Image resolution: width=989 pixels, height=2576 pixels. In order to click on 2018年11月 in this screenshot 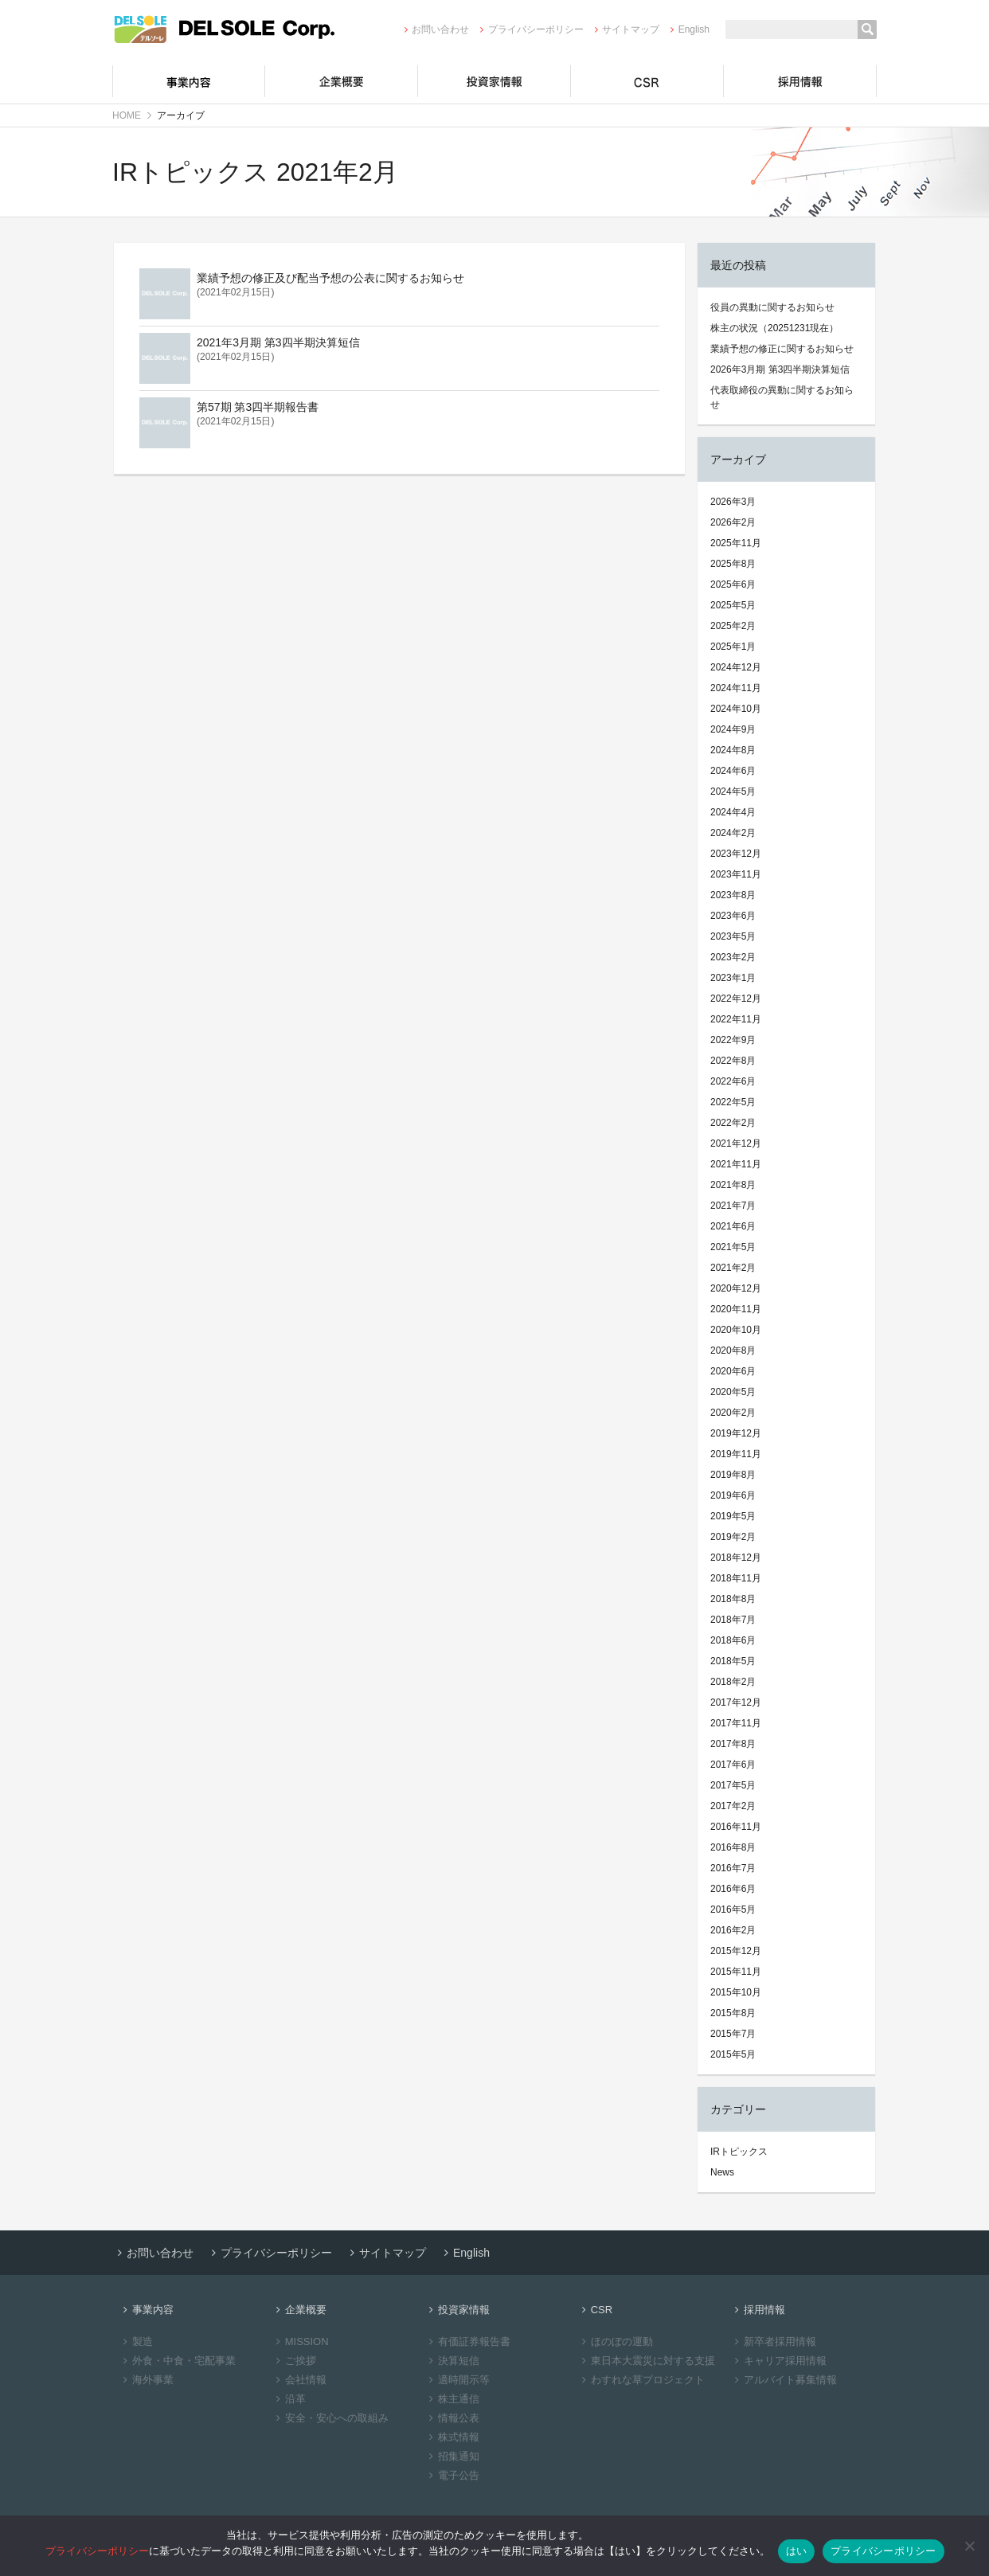, I will do `click(735, 1578)`.